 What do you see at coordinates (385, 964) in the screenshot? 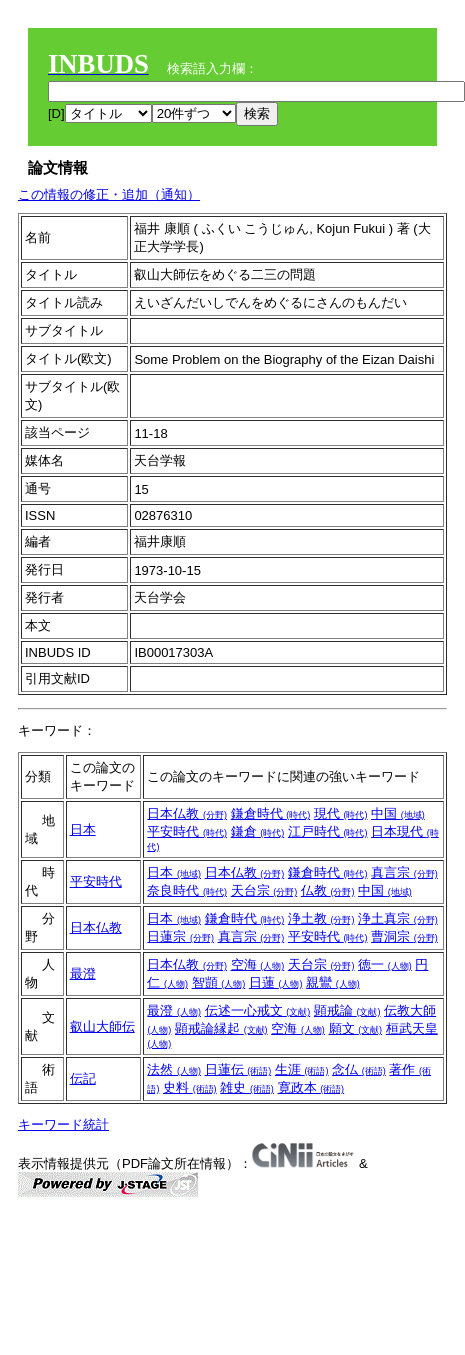
I see `徳一` at bounding box center [385, 964].